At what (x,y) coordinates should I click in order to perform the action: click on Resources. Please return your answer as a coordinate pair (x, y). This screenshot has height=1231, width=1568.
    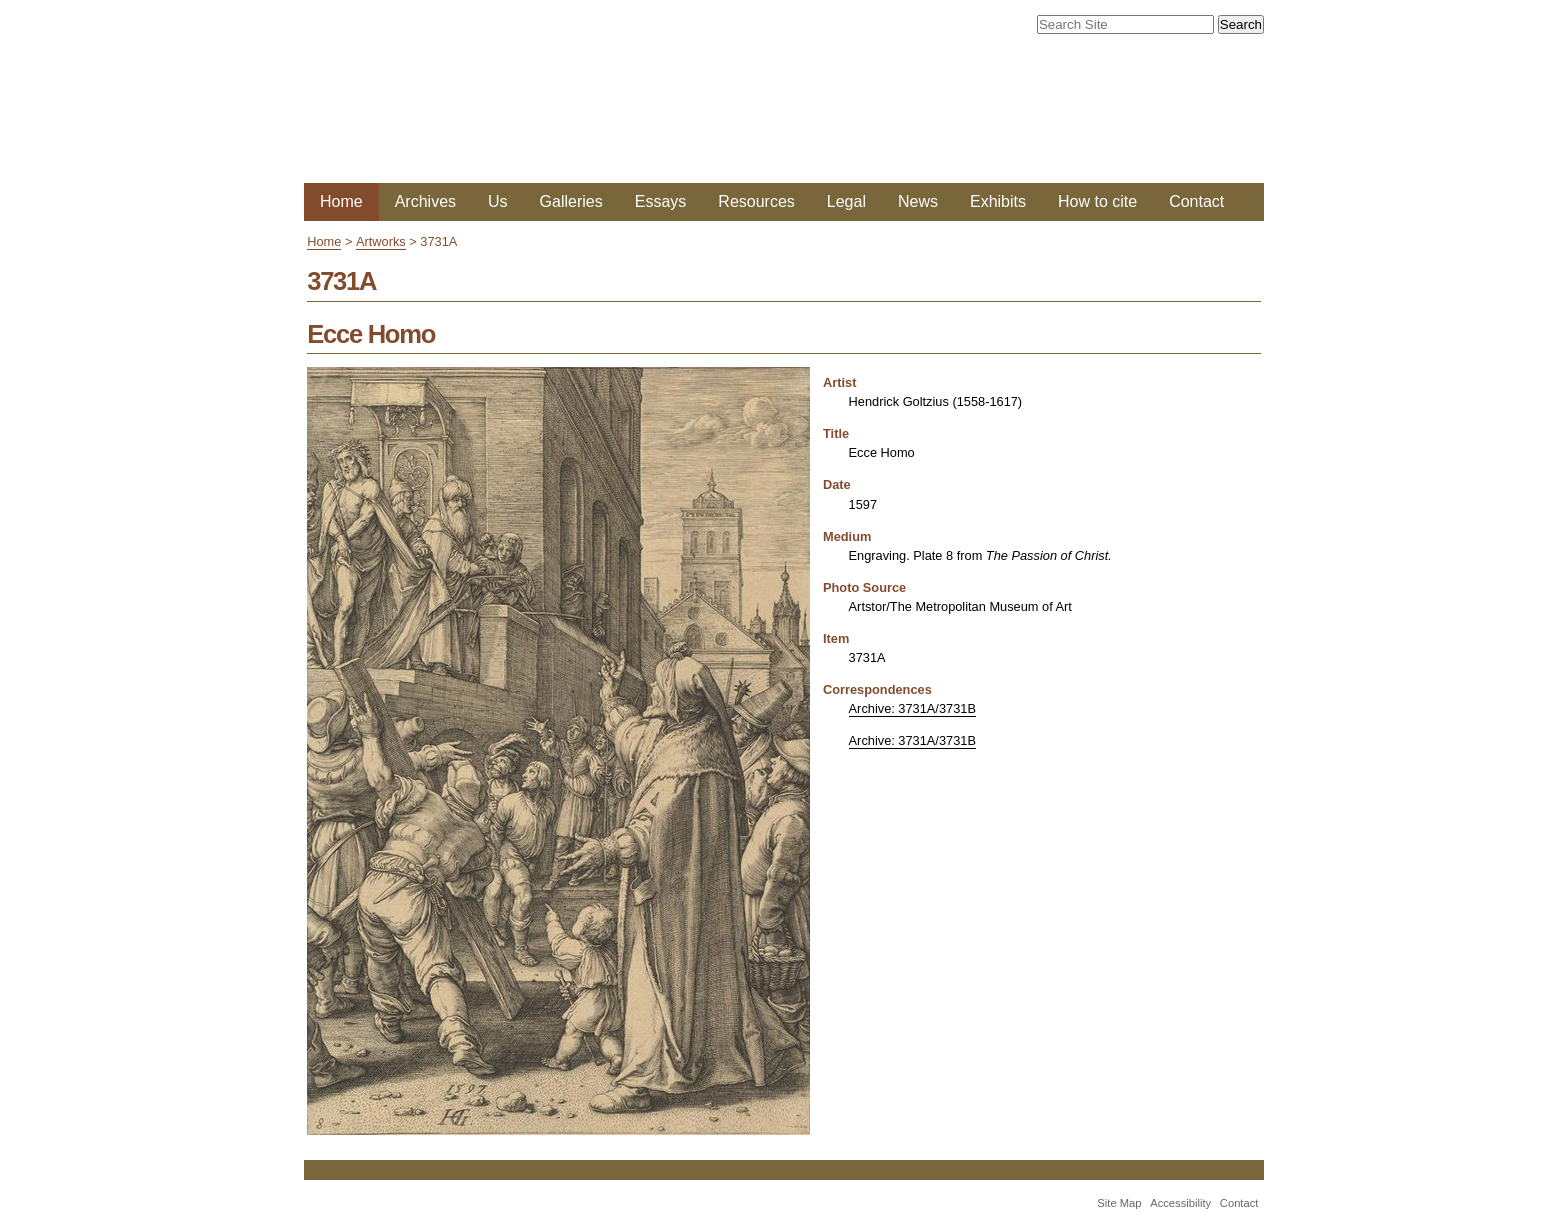
    Looking at the image, I should click on (756, 201).